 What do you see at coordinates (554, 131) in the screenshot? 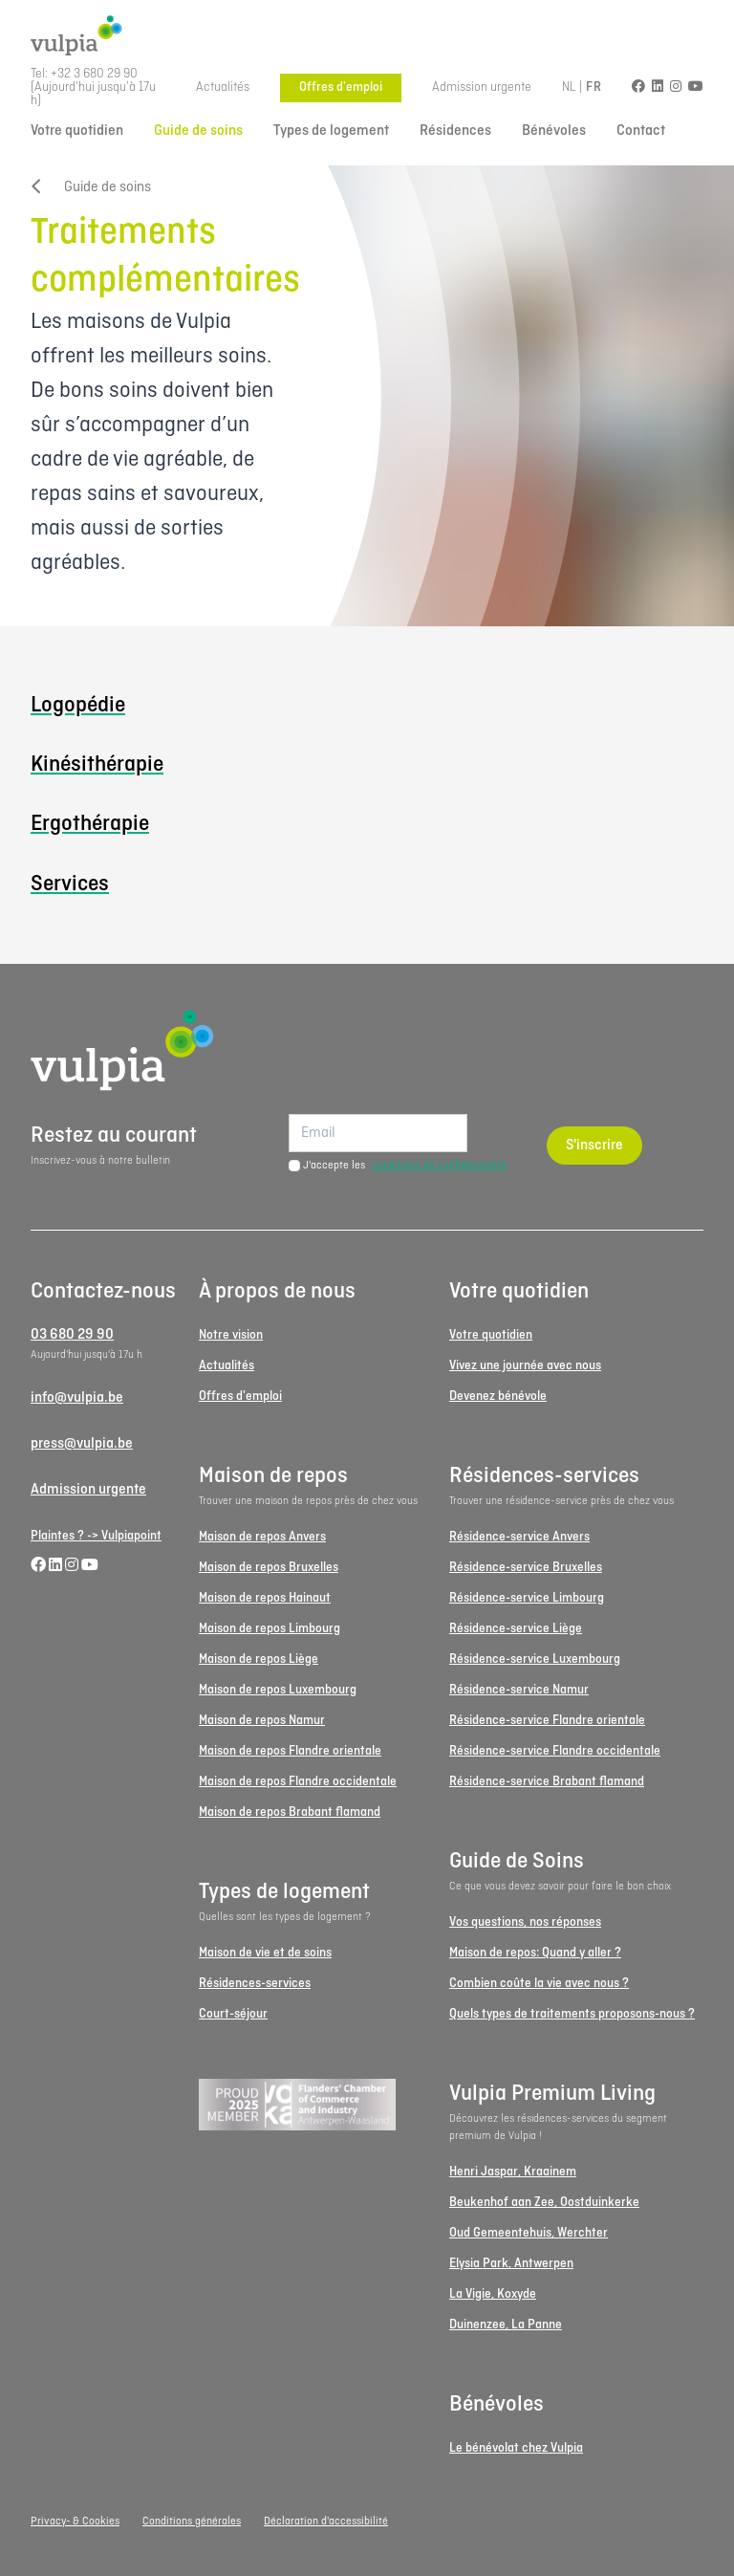
I see `Bénévoles` at bounding box center [554, 131].